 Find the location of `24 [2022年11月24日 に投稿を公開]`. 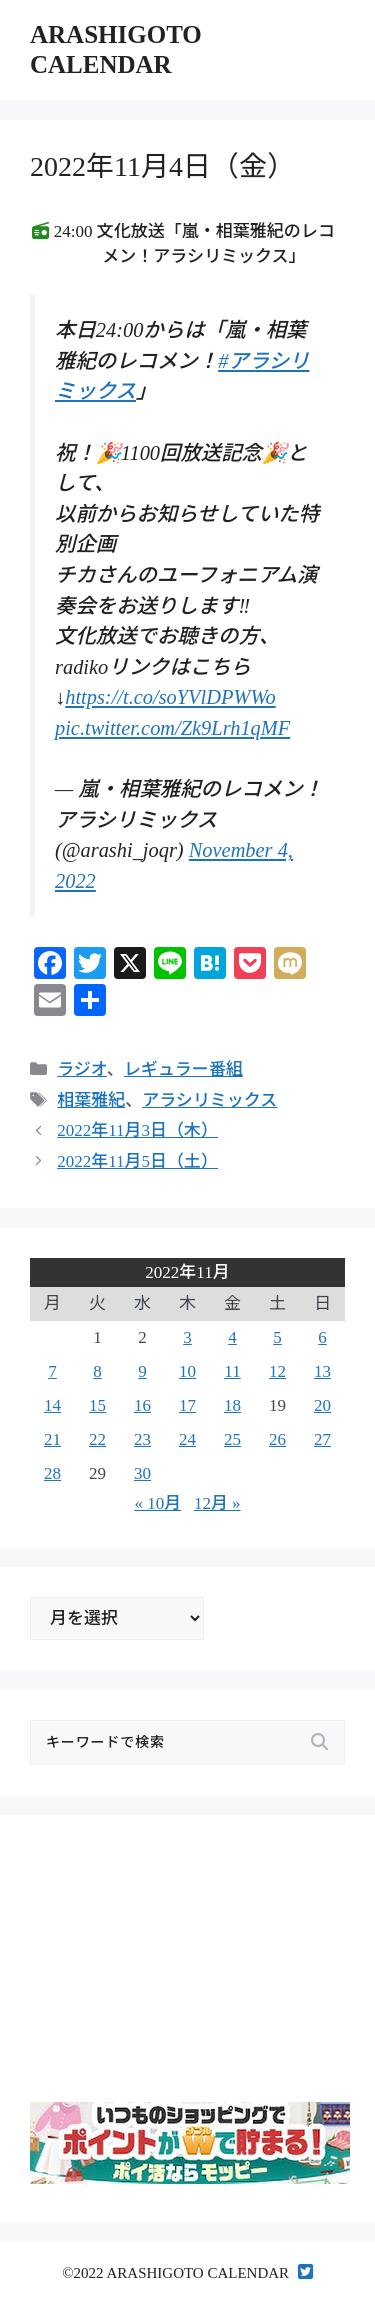

24 [2022年11月24日 に投稿を公開] is located at coordinates (187, 1439).